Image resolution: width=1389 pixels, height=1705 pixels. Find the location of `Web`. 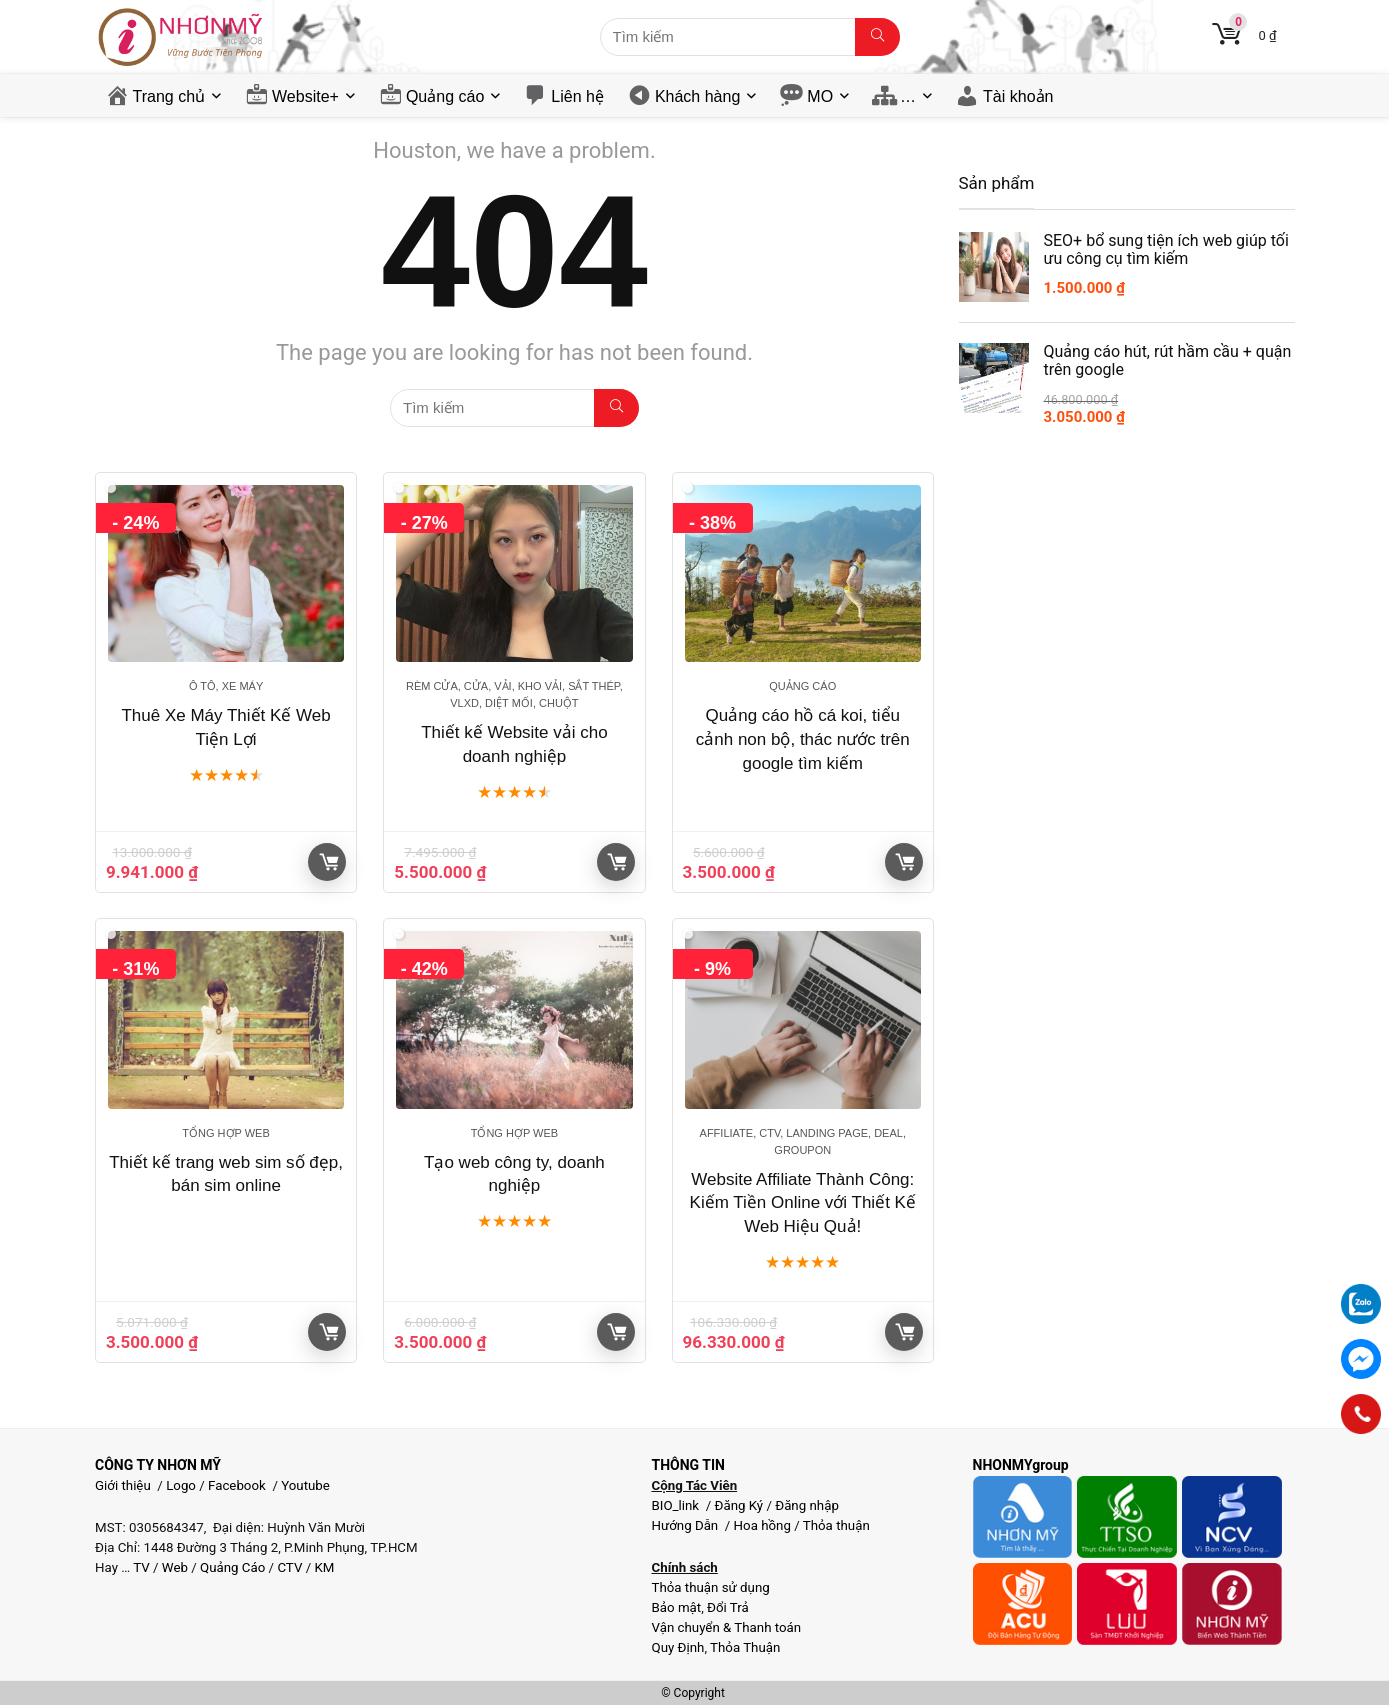

Web is located at coordinates (175, 1567).